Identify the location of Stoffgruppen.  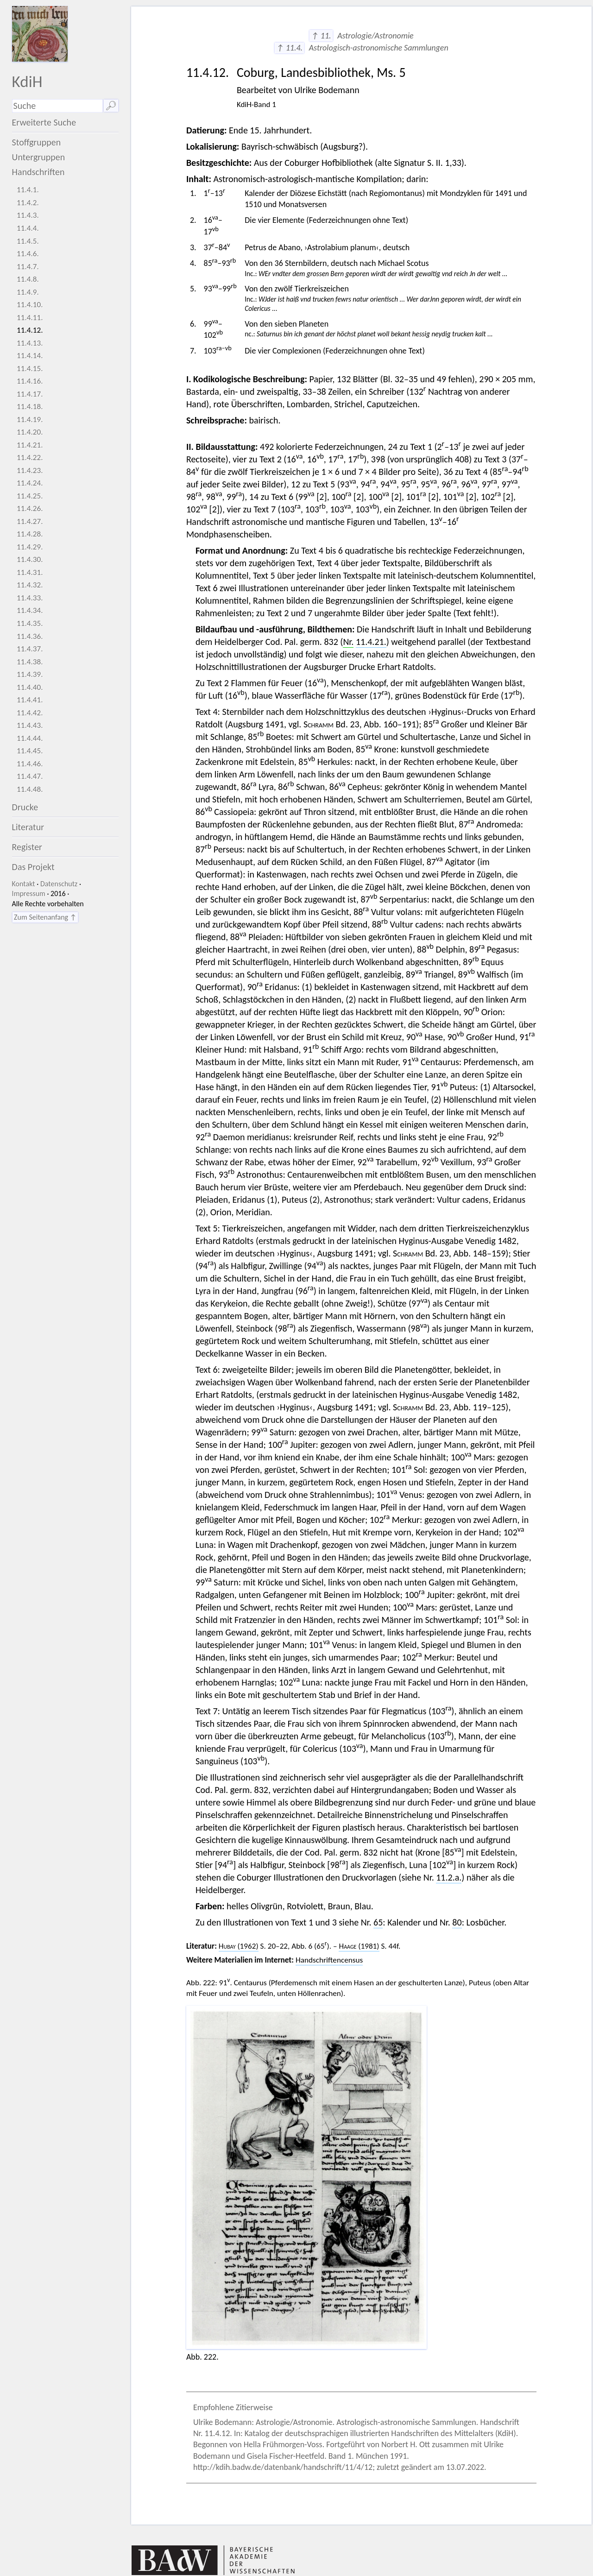
(36, 142).